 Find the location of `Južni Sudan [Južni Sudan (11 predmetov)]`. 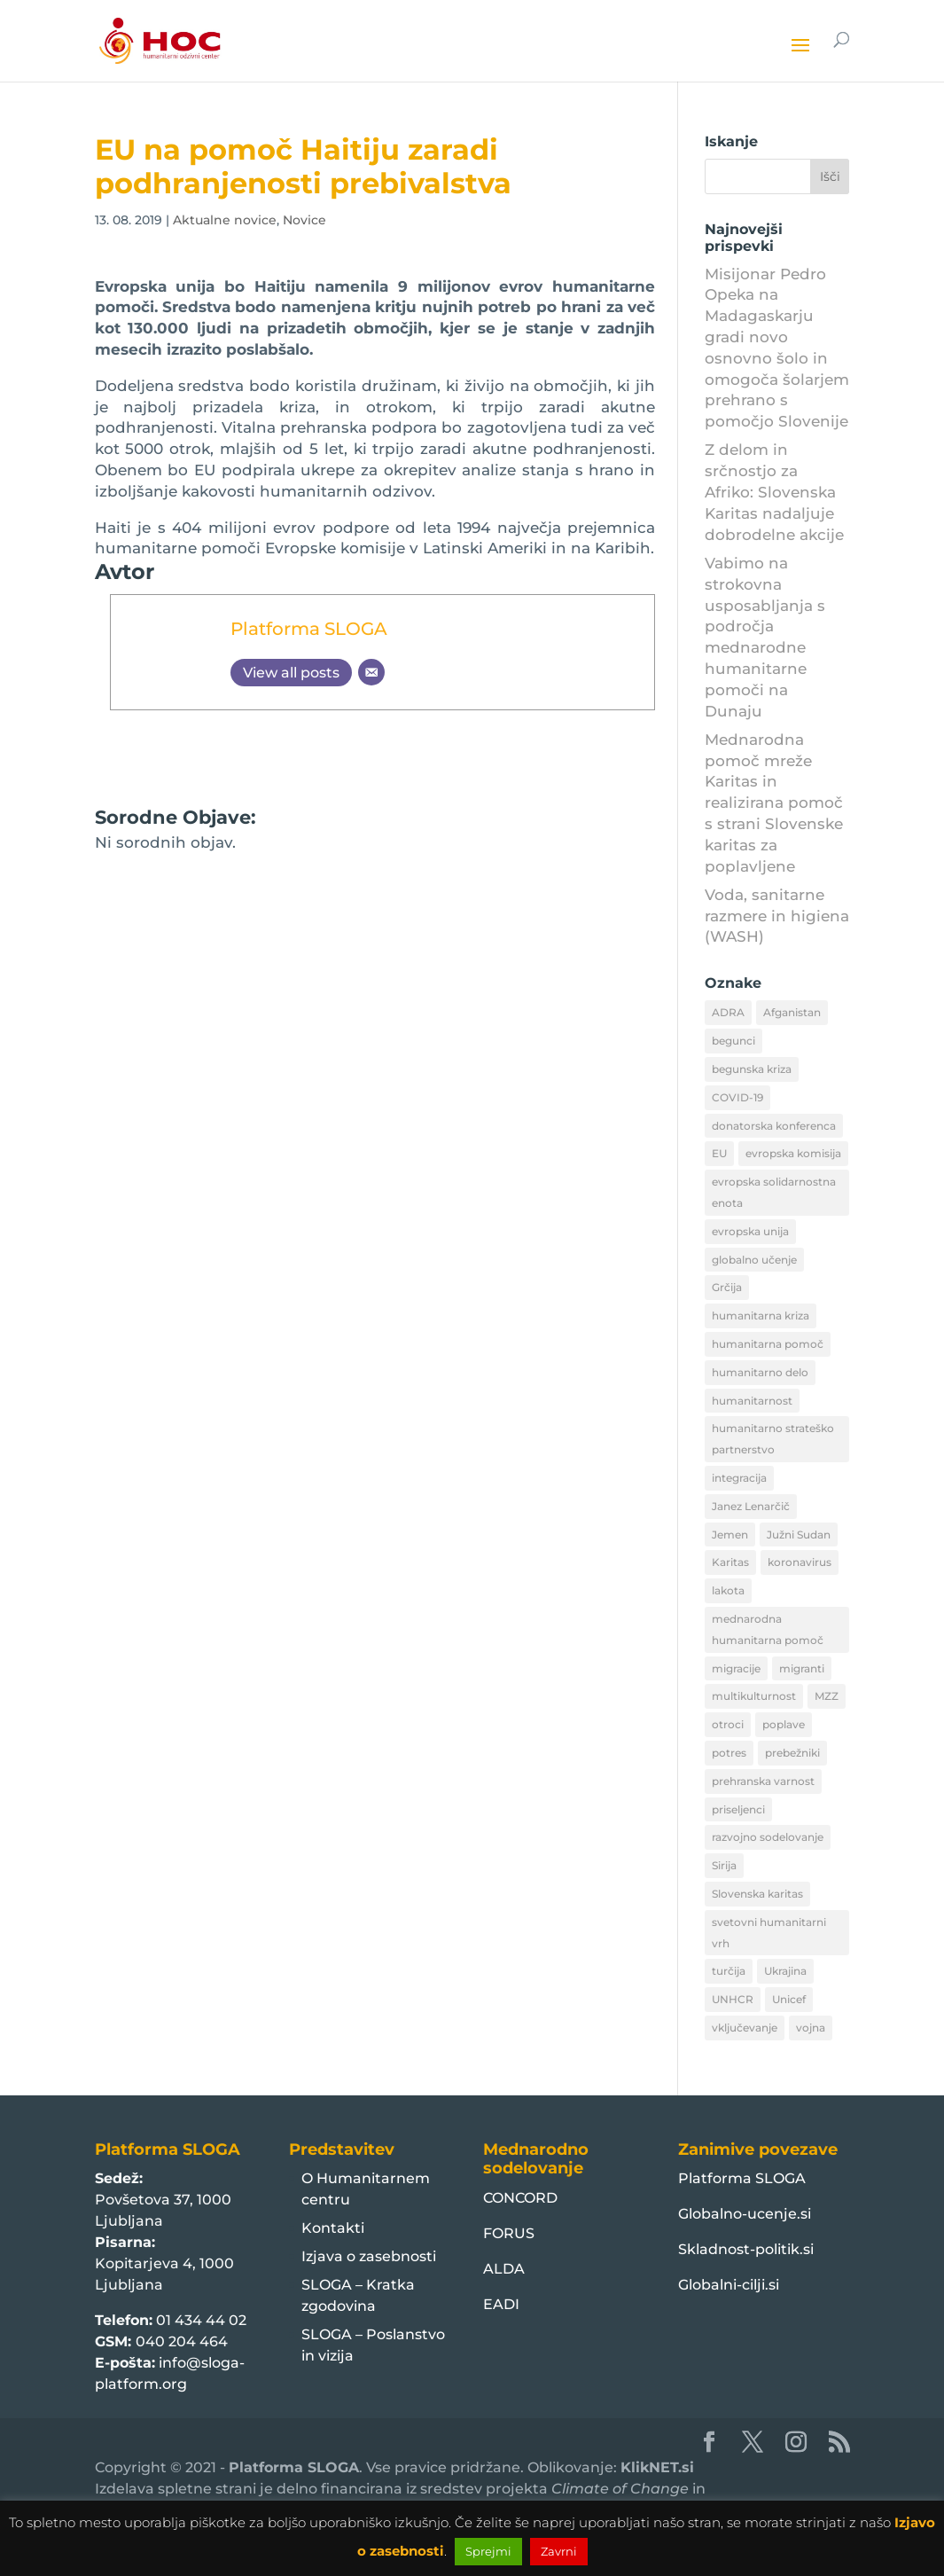

Južni Sudan [Južni Sudan (11 predmetov)] is located at coordinates (799, 1534).